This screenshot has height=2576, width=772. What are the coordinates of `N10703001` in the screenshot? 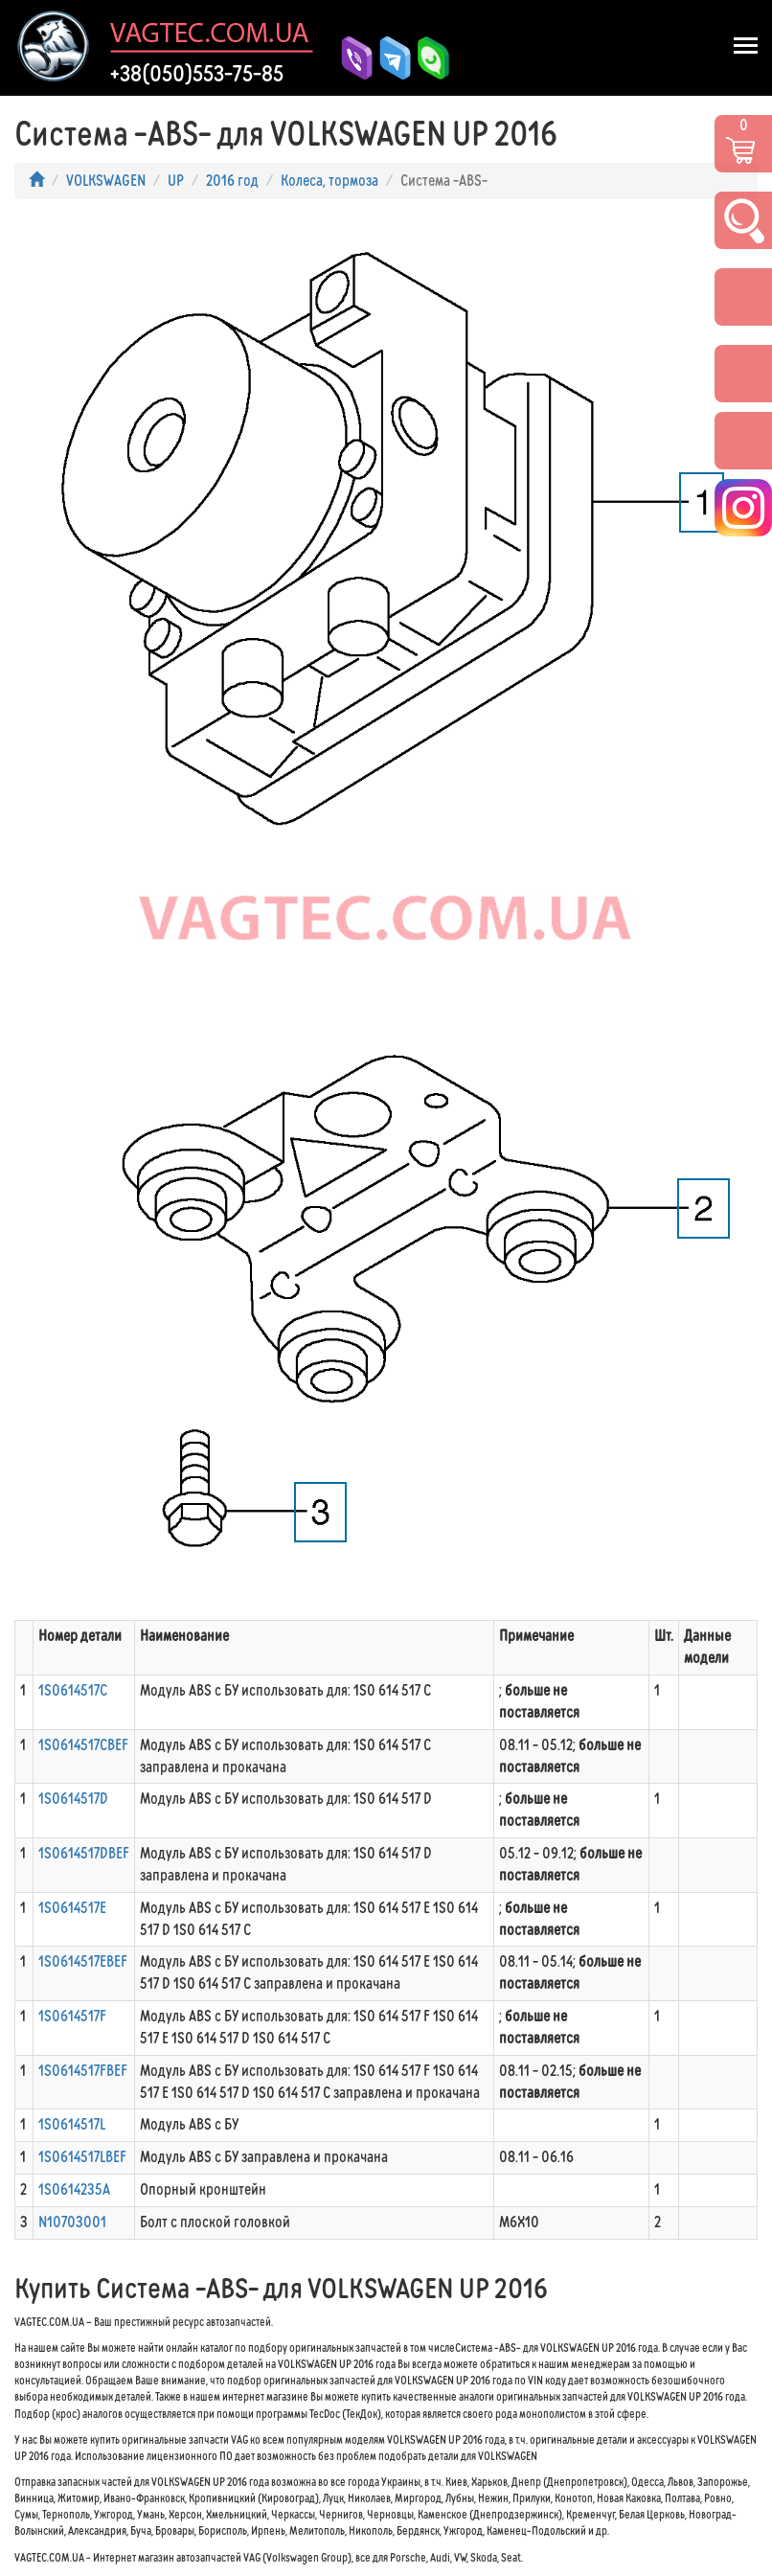 It's located at (72, 2222).